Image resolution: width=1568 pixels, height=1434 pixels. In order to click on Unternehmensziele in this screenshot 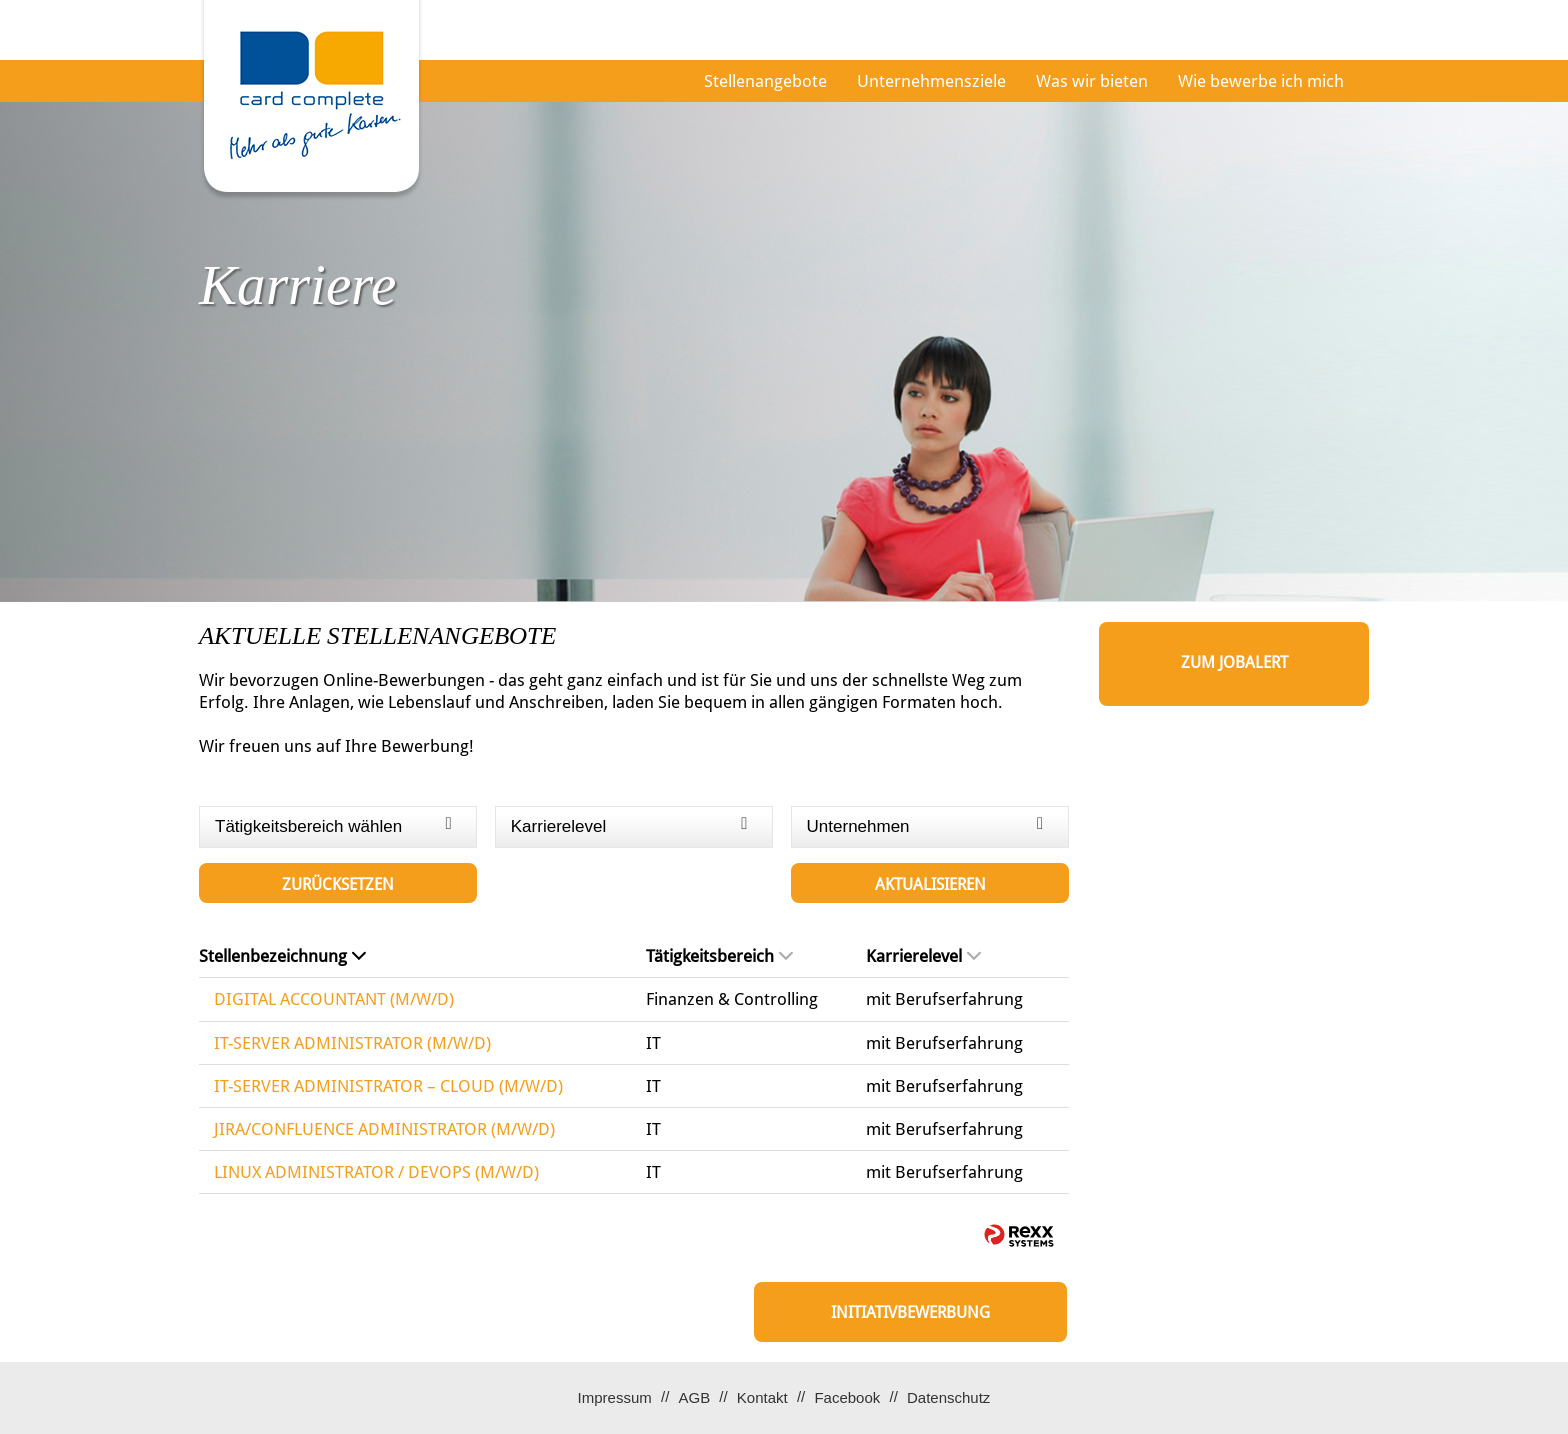, I will do `click(931, 81)`.